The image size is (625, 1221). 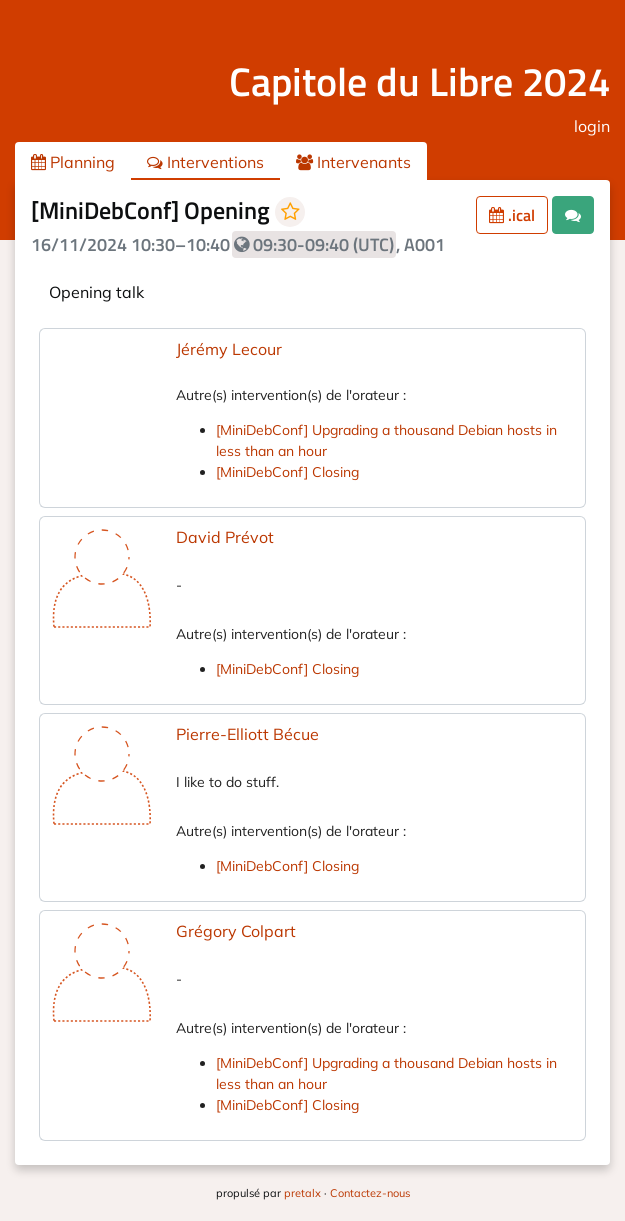 What do you see at coordinates (592, 126) in the screenshot?
I see `login` at bounding box center [592, 126].